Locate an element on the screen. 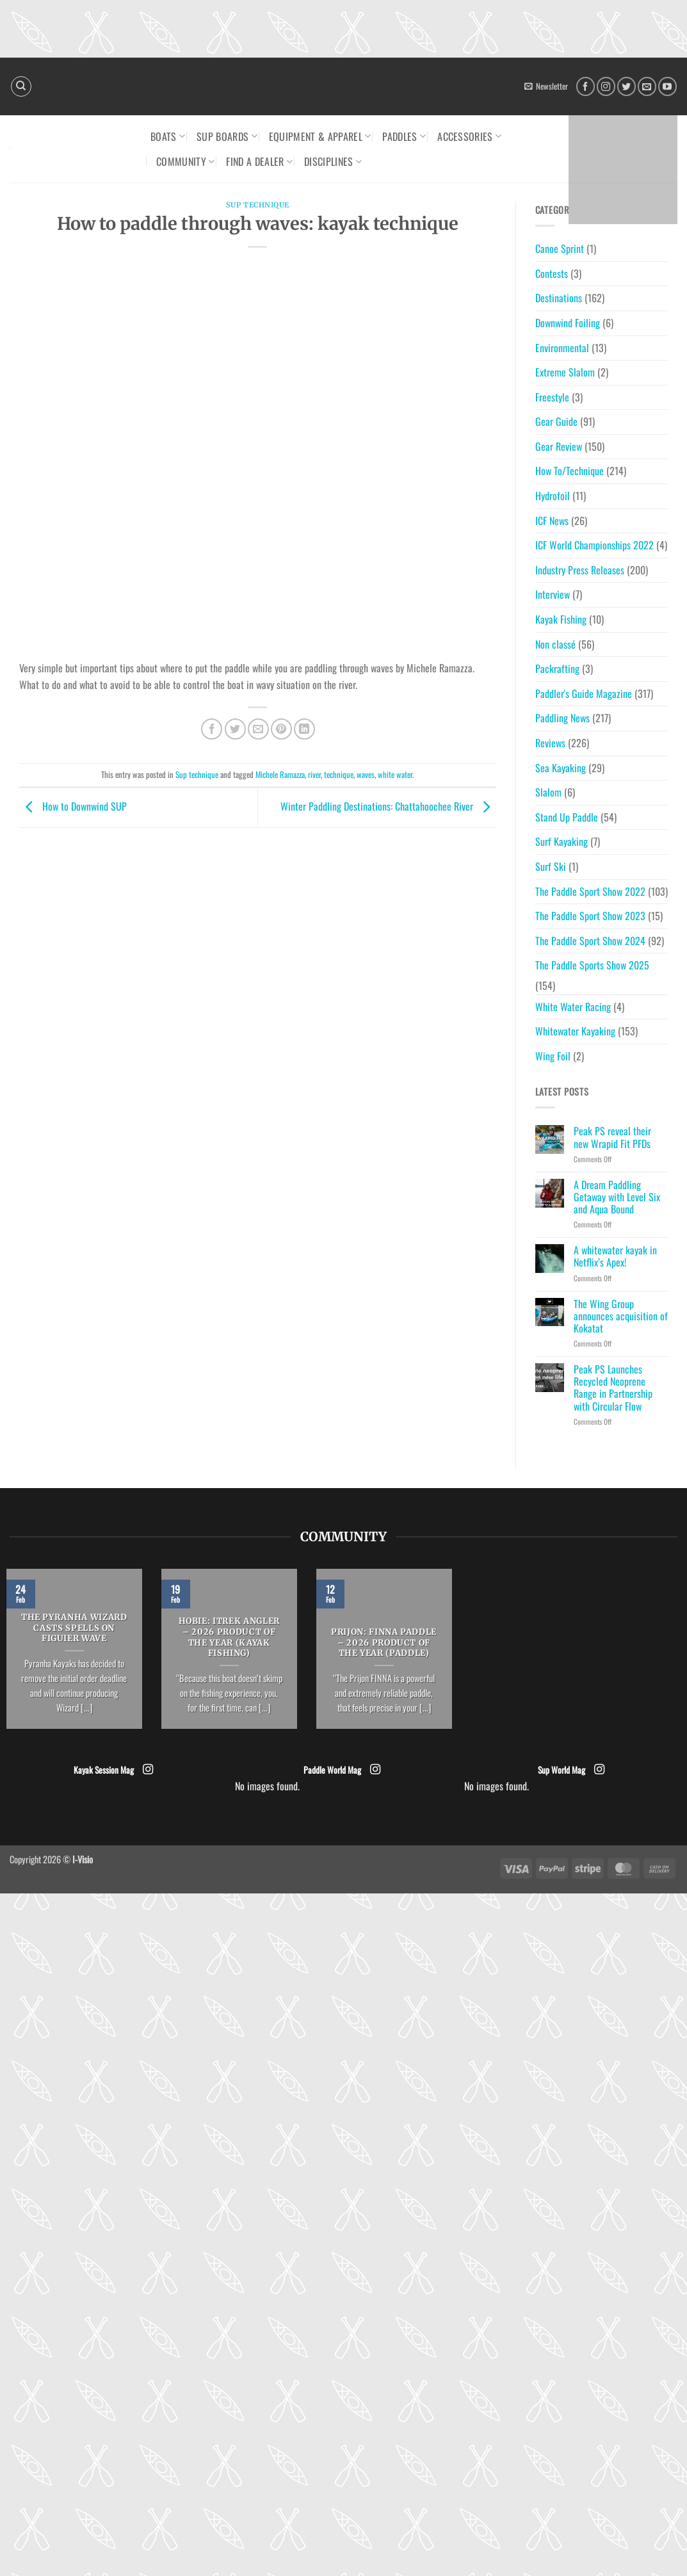  Paddles is located at coordinates (404, 136).